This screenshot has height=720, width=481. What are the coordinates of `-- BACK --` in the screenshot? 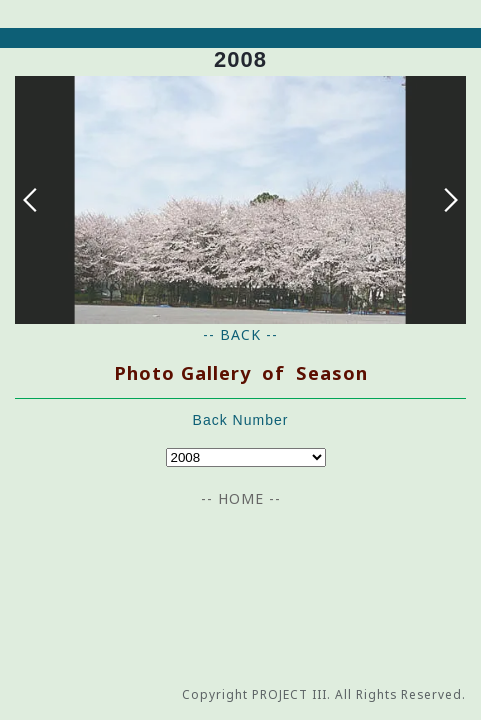 It's located at (240, 334).